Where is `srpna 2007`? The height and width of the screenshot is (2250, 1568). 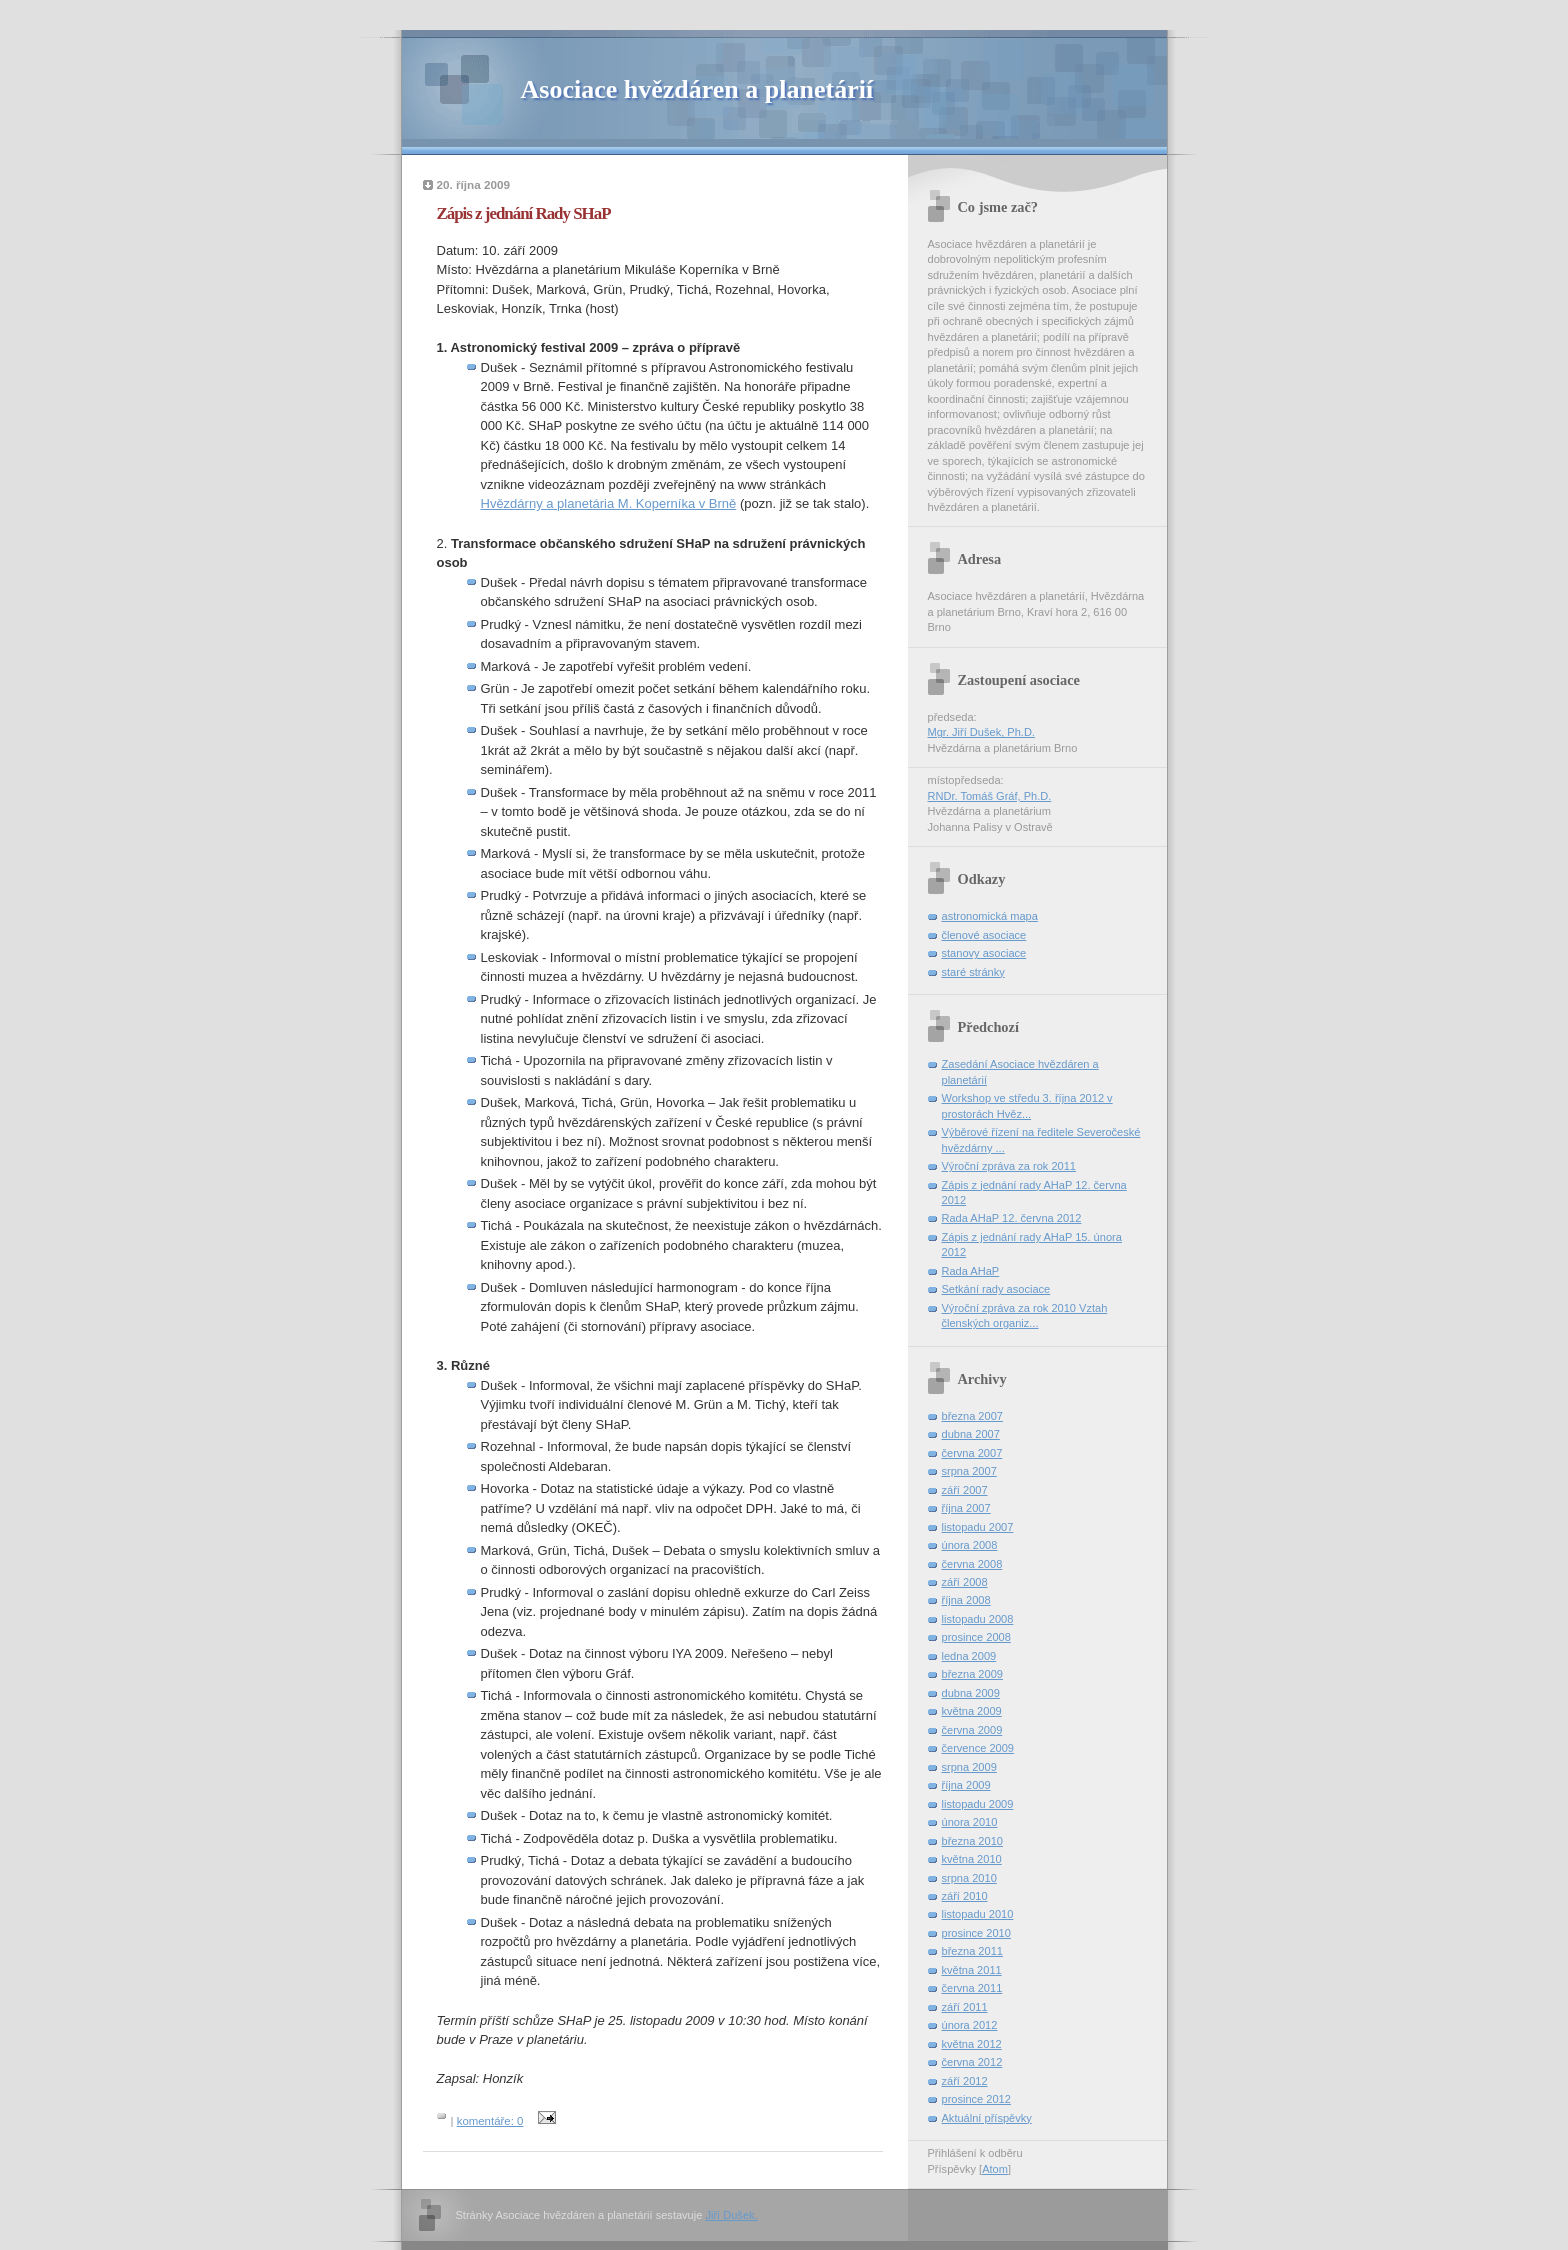
srpna 2007 is located at coordinates (969, 1471).